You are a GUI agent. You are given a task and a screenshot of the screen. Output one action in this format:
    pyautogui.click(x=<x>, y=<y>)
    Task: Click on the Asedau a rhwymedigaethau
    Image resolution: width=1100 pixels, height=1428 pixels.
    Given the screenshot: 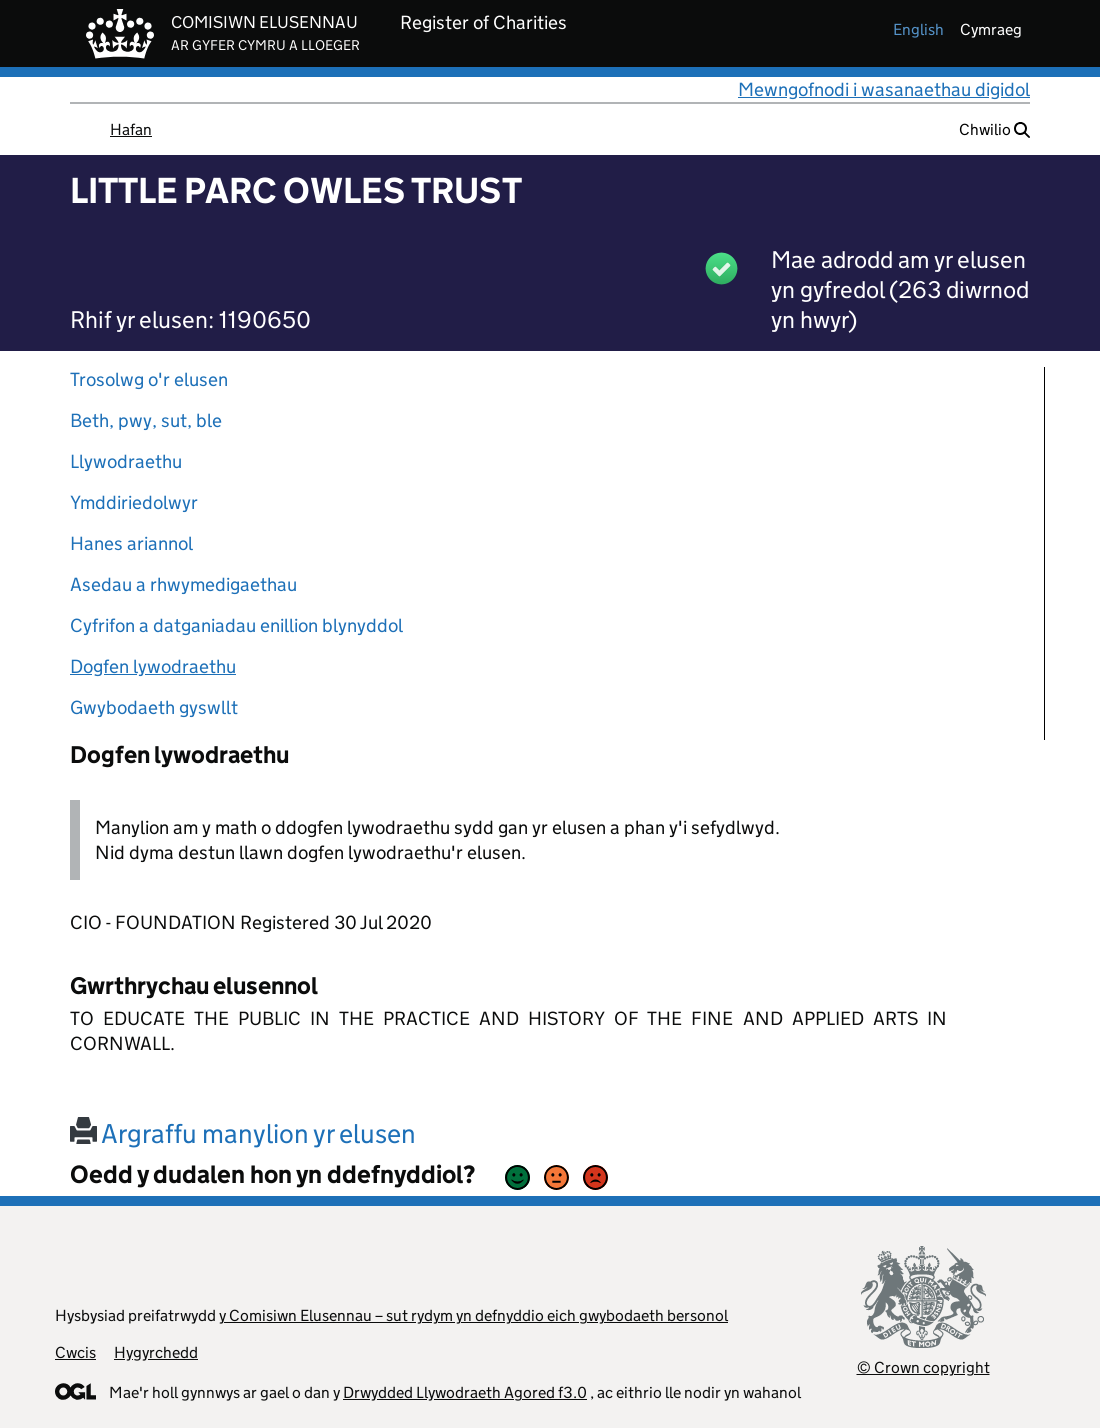 What is the action you would take?
    pyautogui.click(x=183, y=584)
    